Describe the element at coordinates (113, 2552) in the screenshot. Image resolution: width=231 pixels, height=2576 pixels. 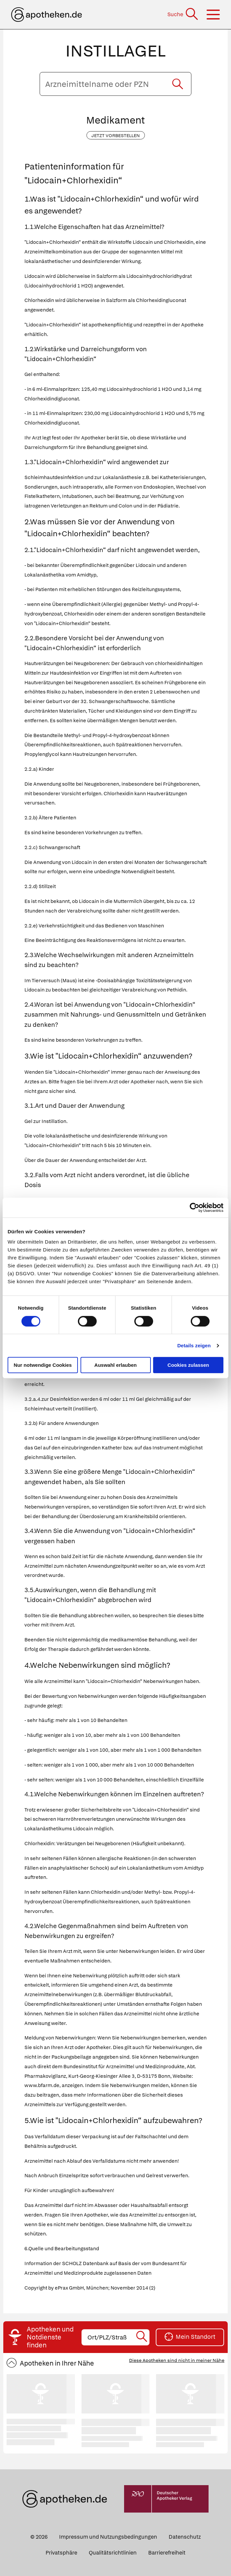
I see `Qualitätsrichtlinien` at that location.